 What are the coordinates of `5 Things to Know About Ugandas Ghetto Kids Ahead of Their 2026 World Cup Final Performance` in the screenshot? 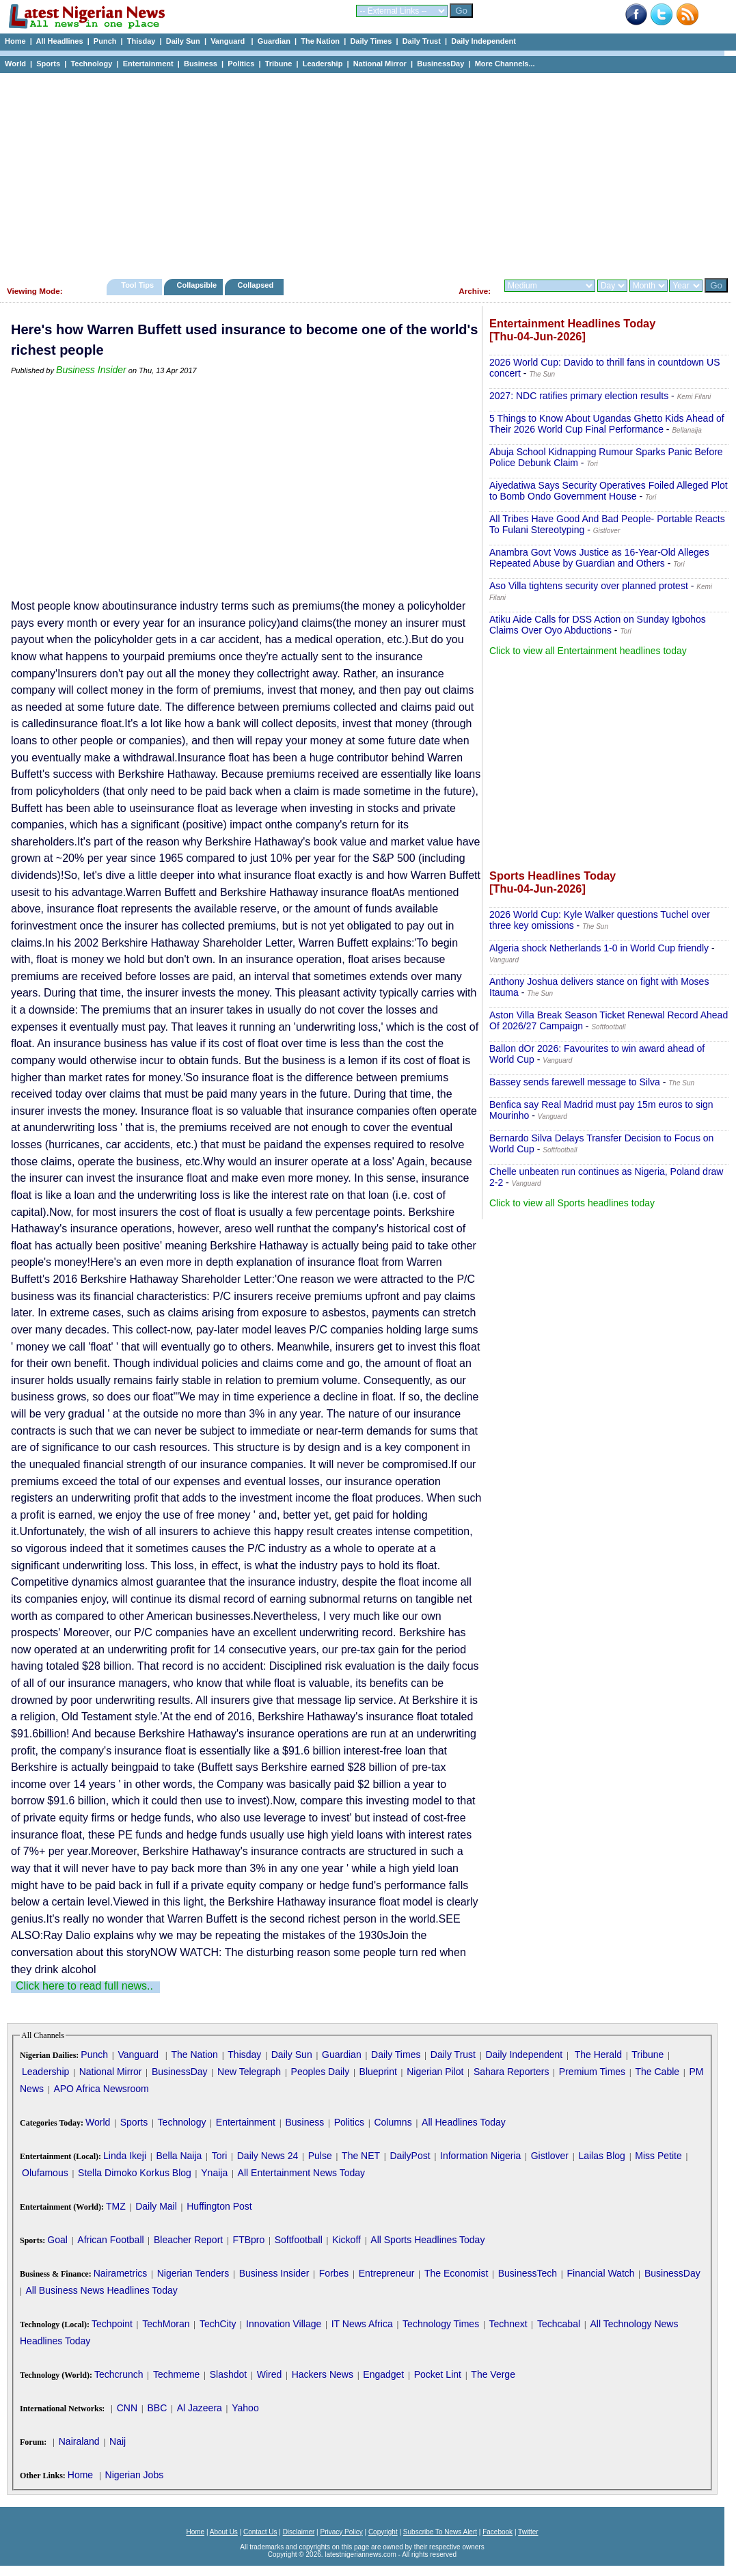 It's located at (606, 424).